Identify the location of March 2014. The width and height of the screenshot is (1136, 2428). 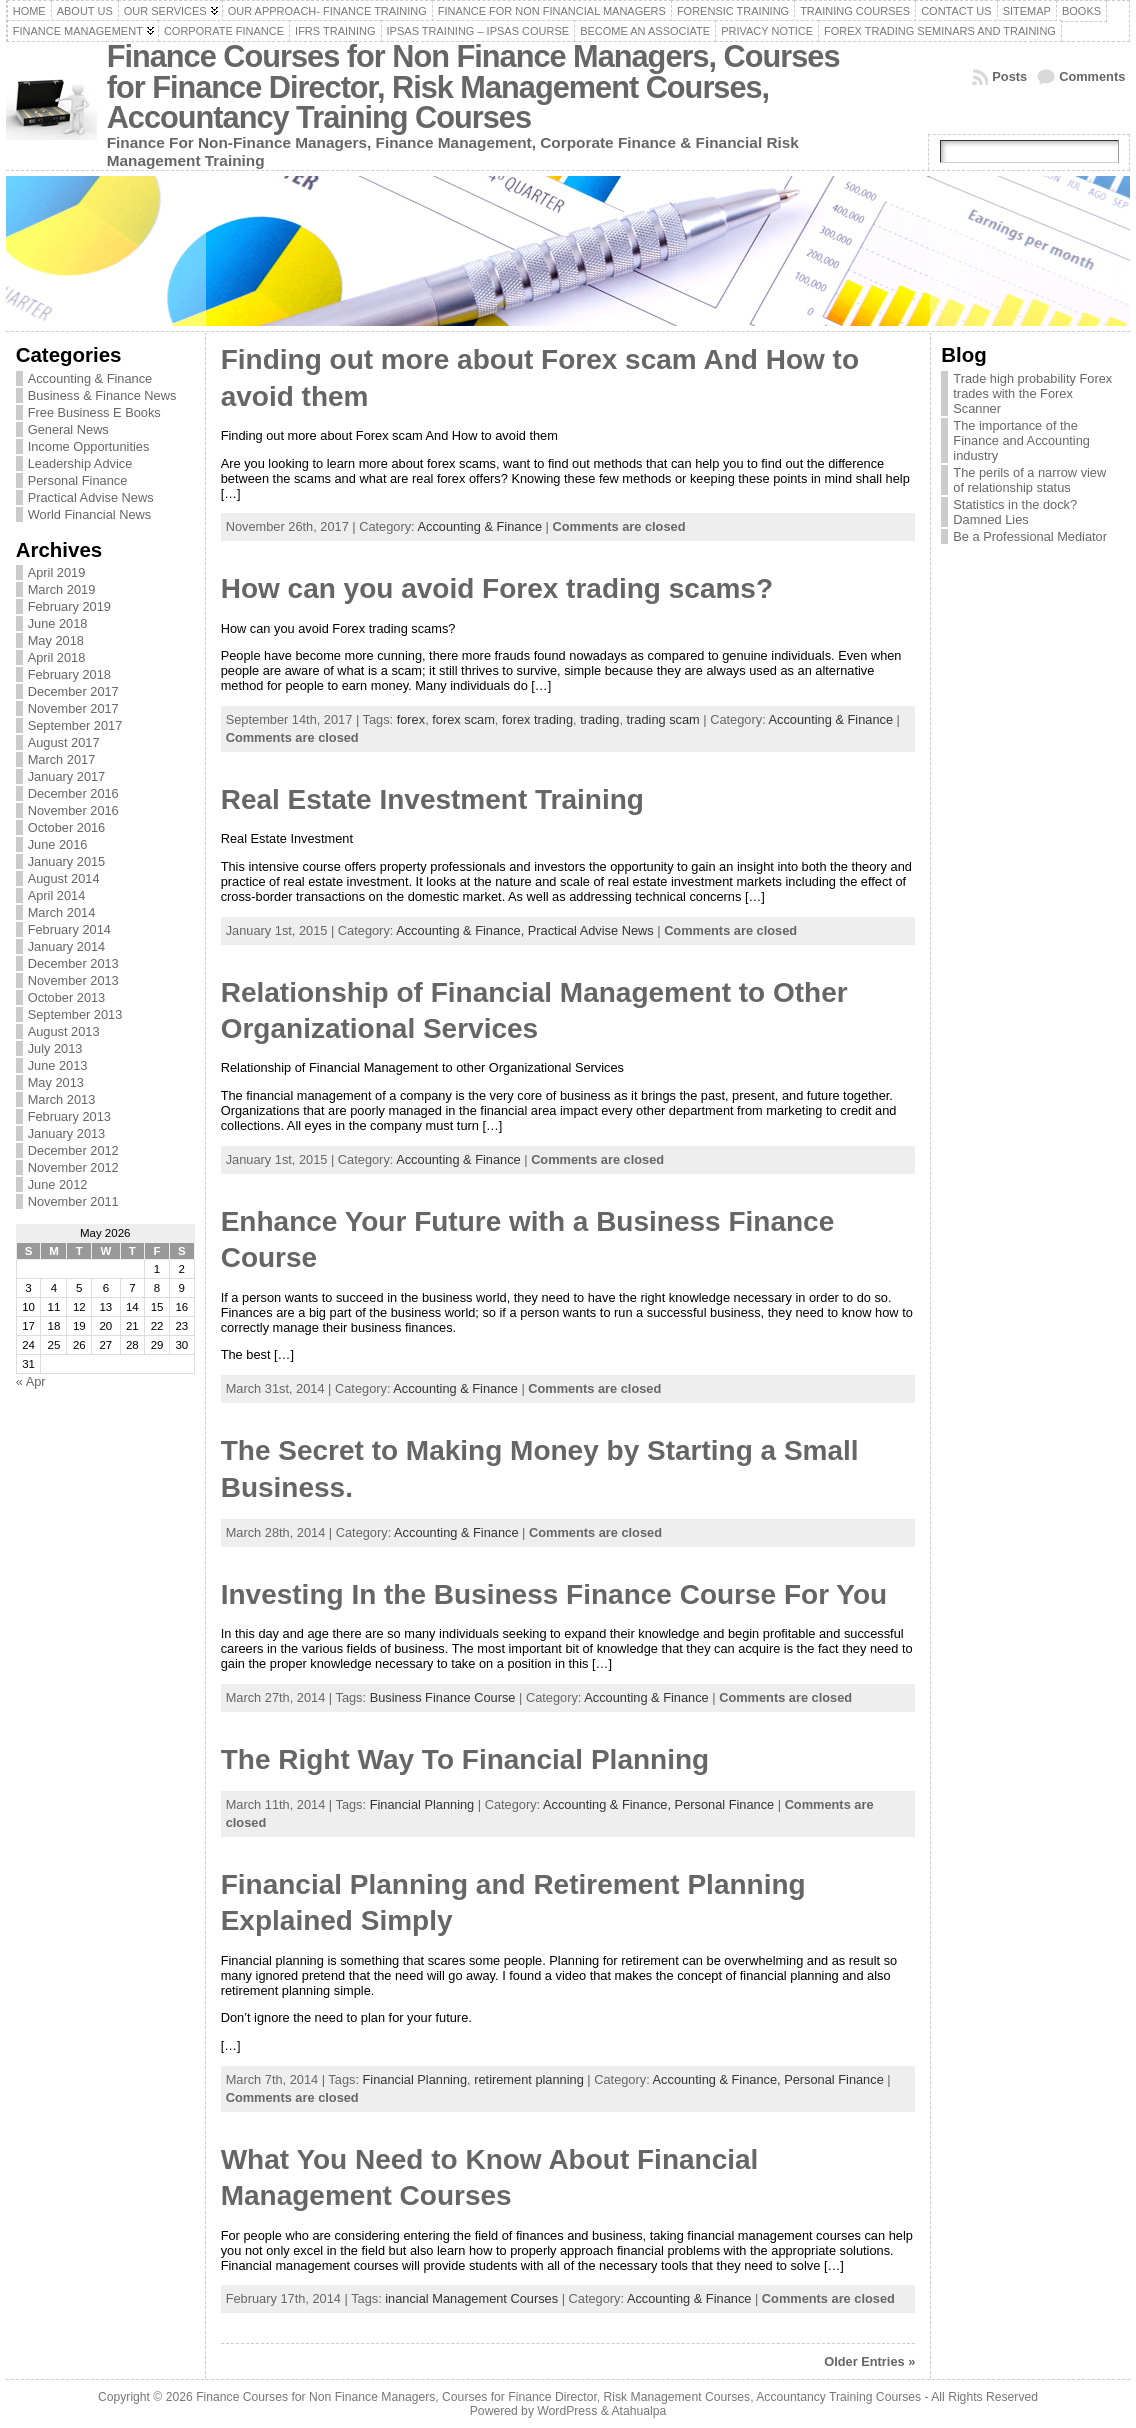
(62, 912).